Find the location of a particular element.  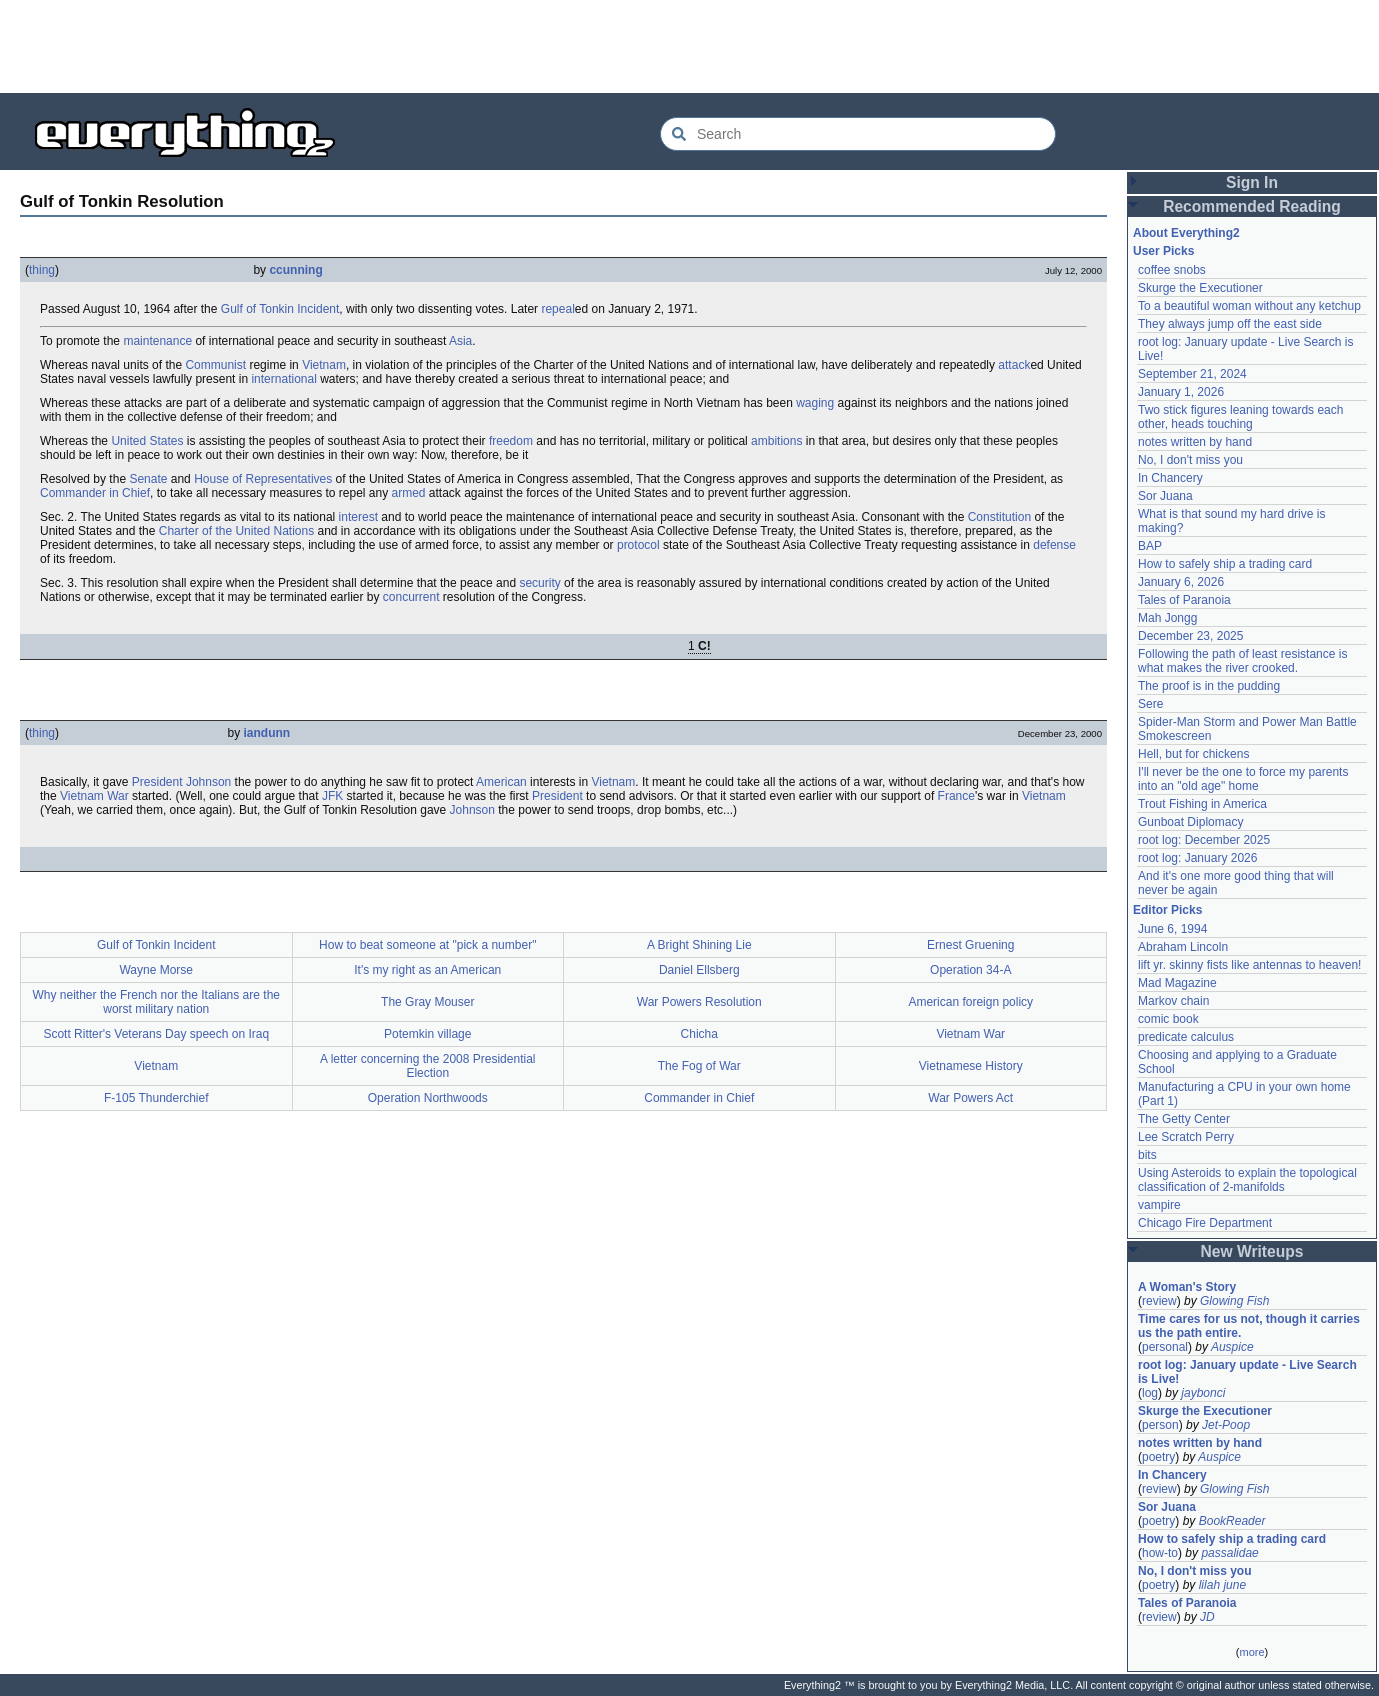

I'll never be the one to force my parents into an "old age" home is located at coordinates (1243, 779).